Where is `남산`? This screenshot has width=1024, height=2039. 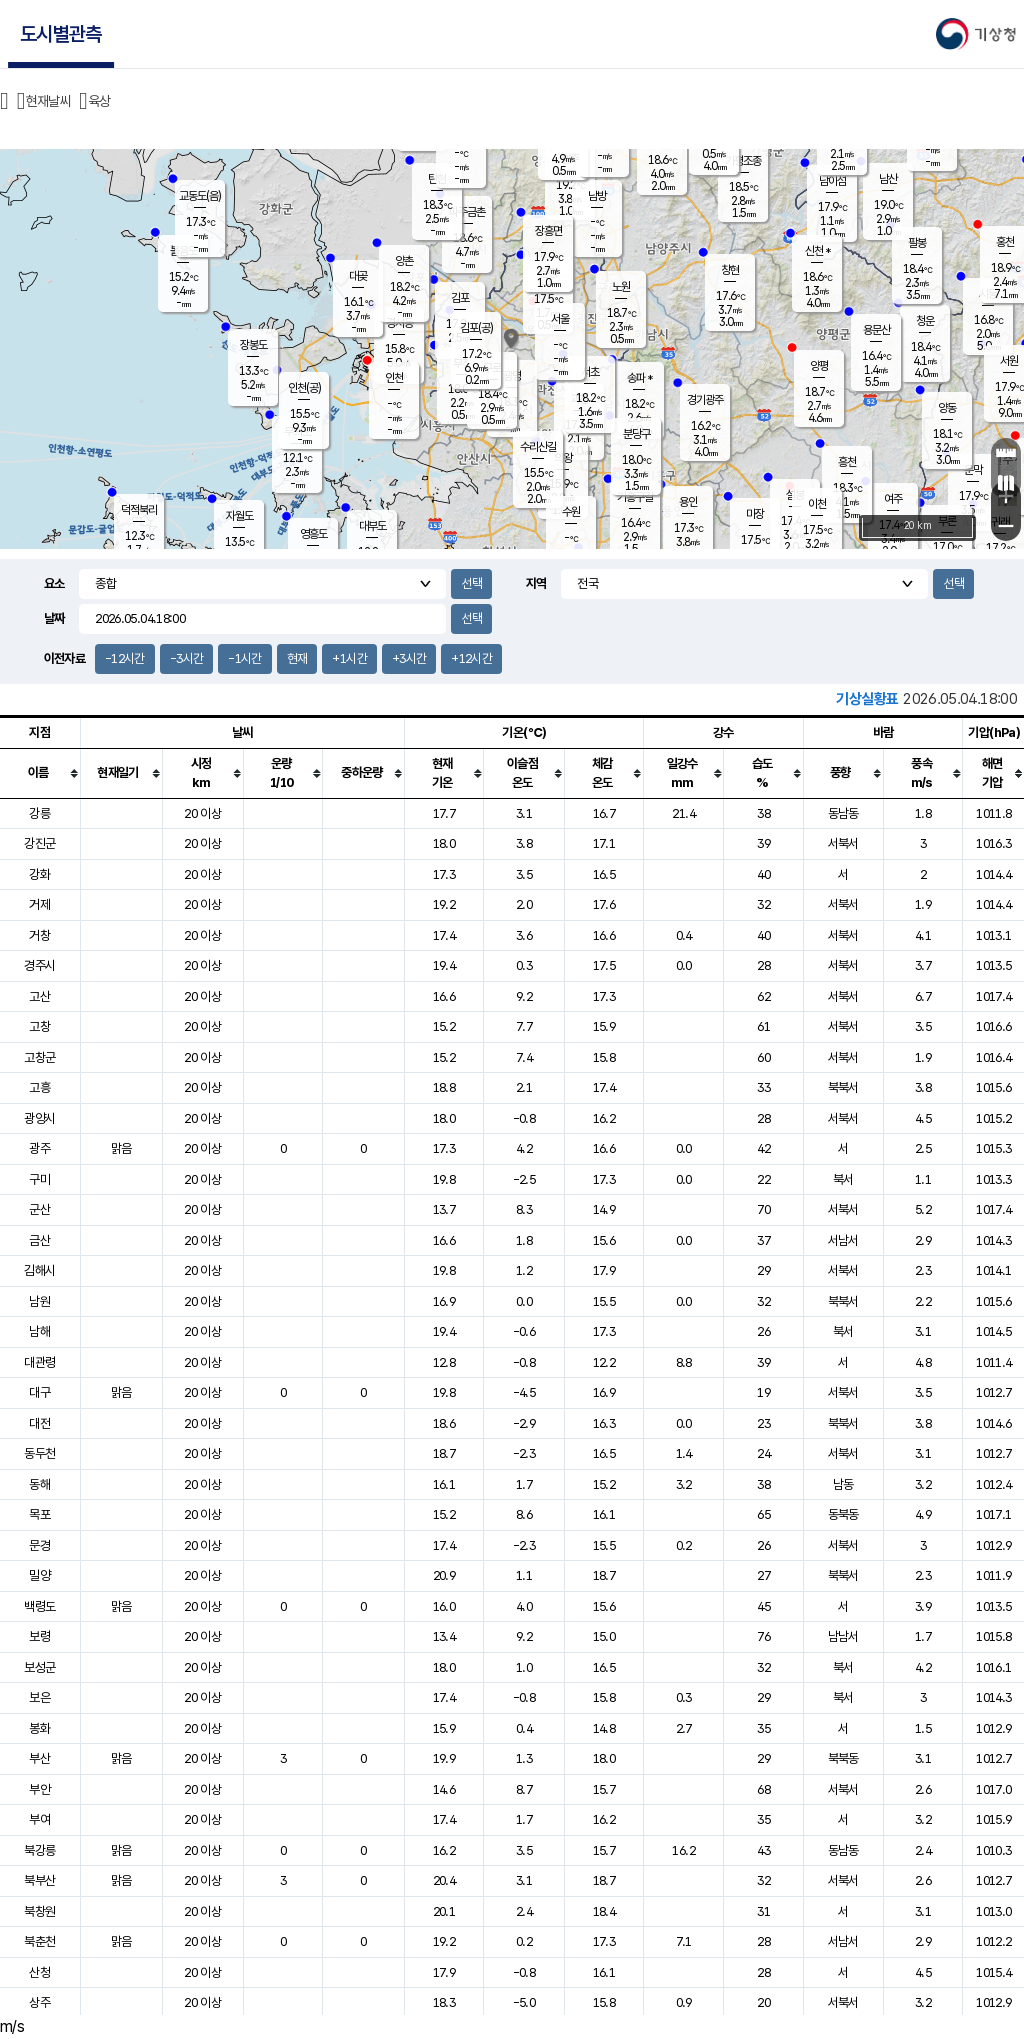
남산 is located at coordinates (888, 179).